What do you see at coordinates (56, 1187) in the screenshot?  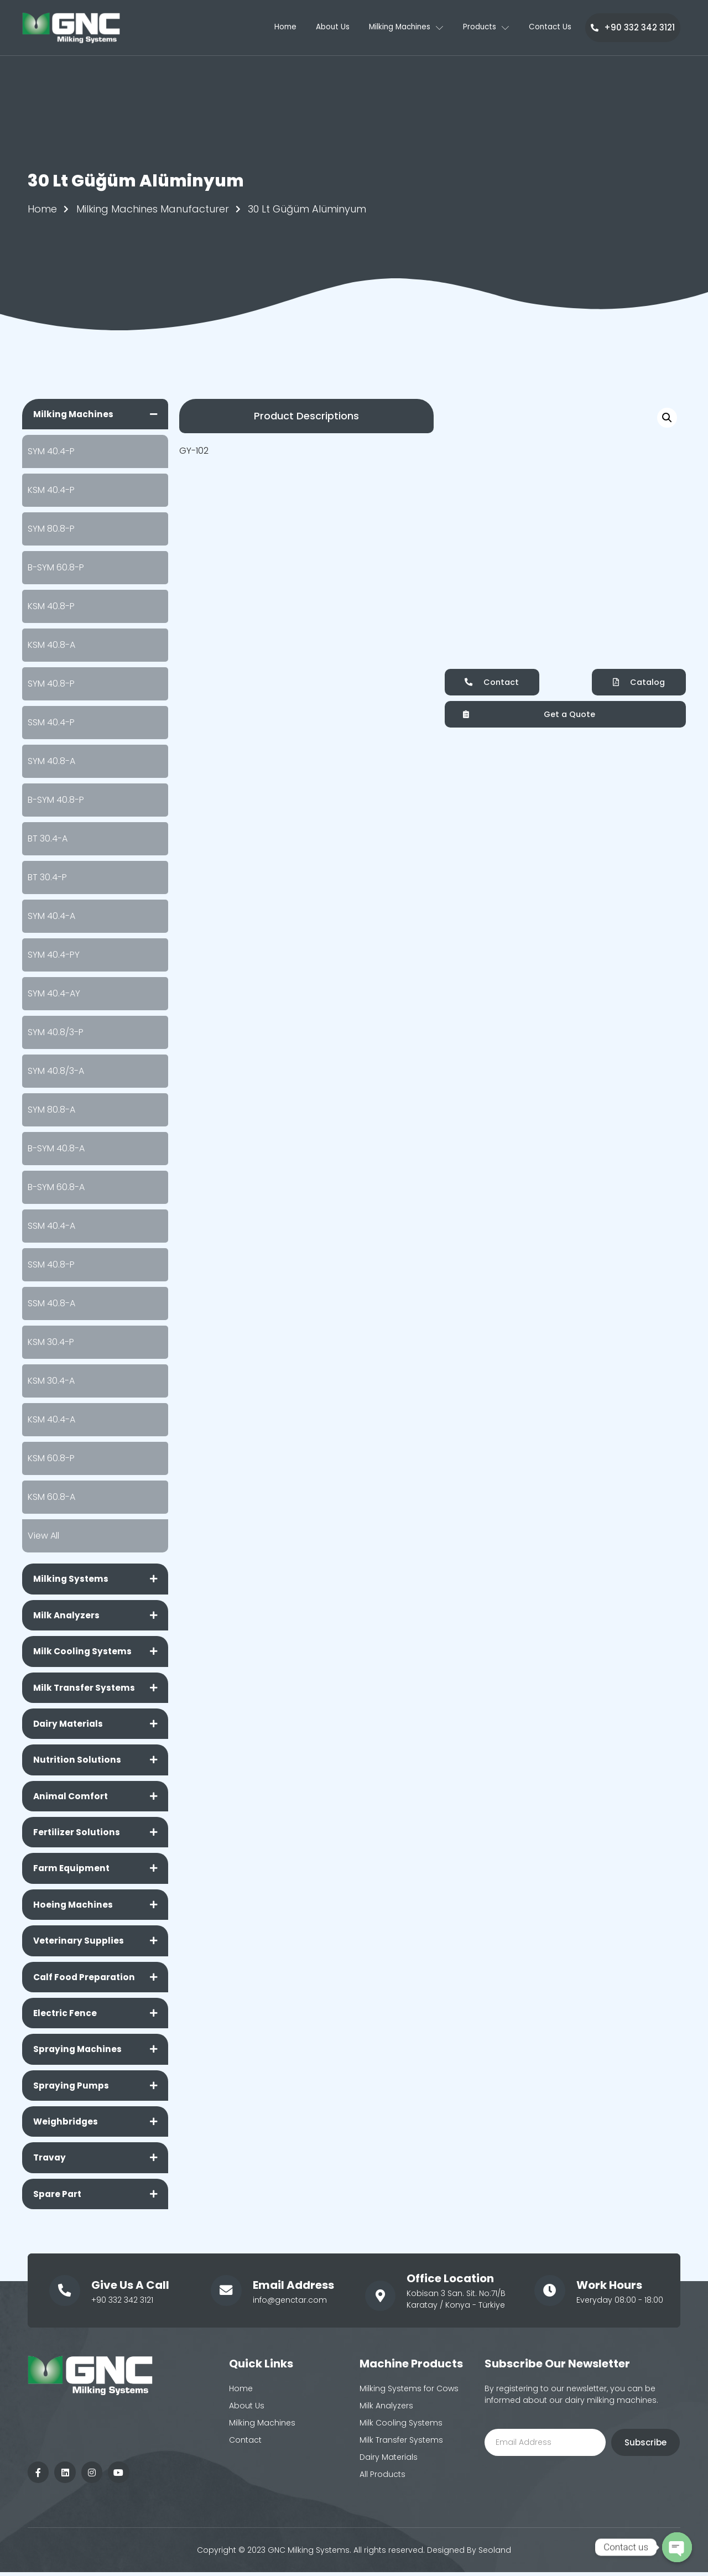 I see `B-SYM 60.8-A` at bounding box center [56, 1187].